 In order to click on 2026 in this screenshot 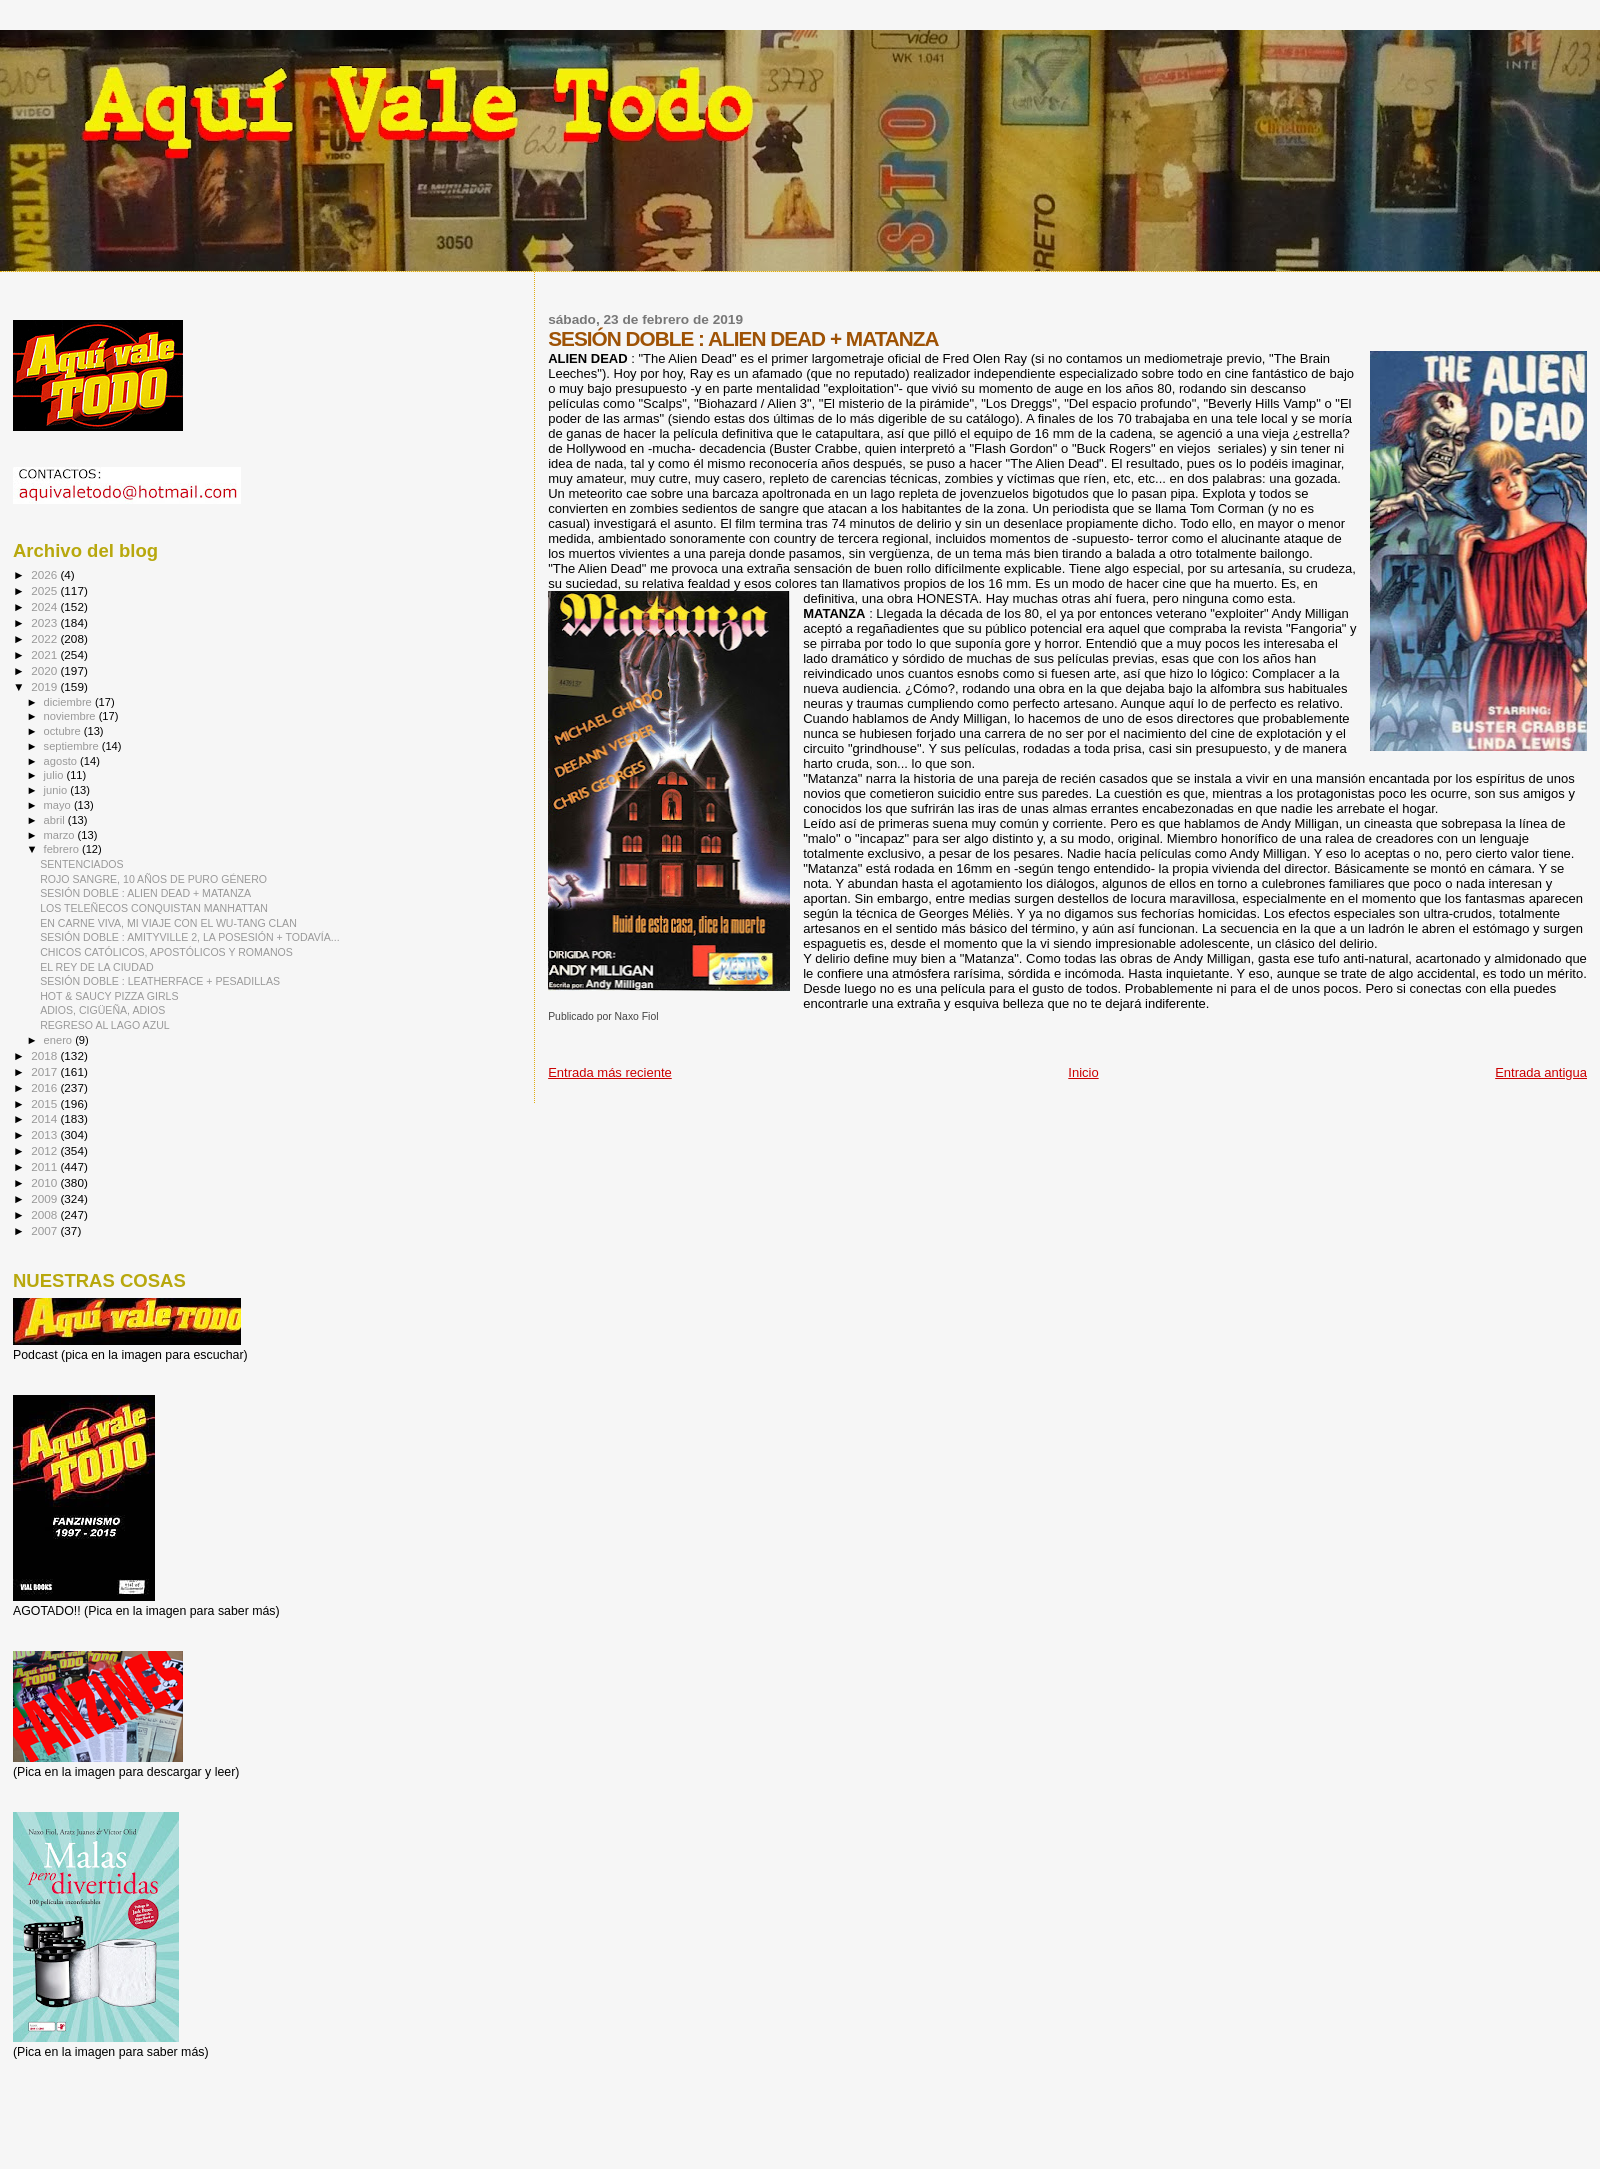, I will do `click(45, 574)`.